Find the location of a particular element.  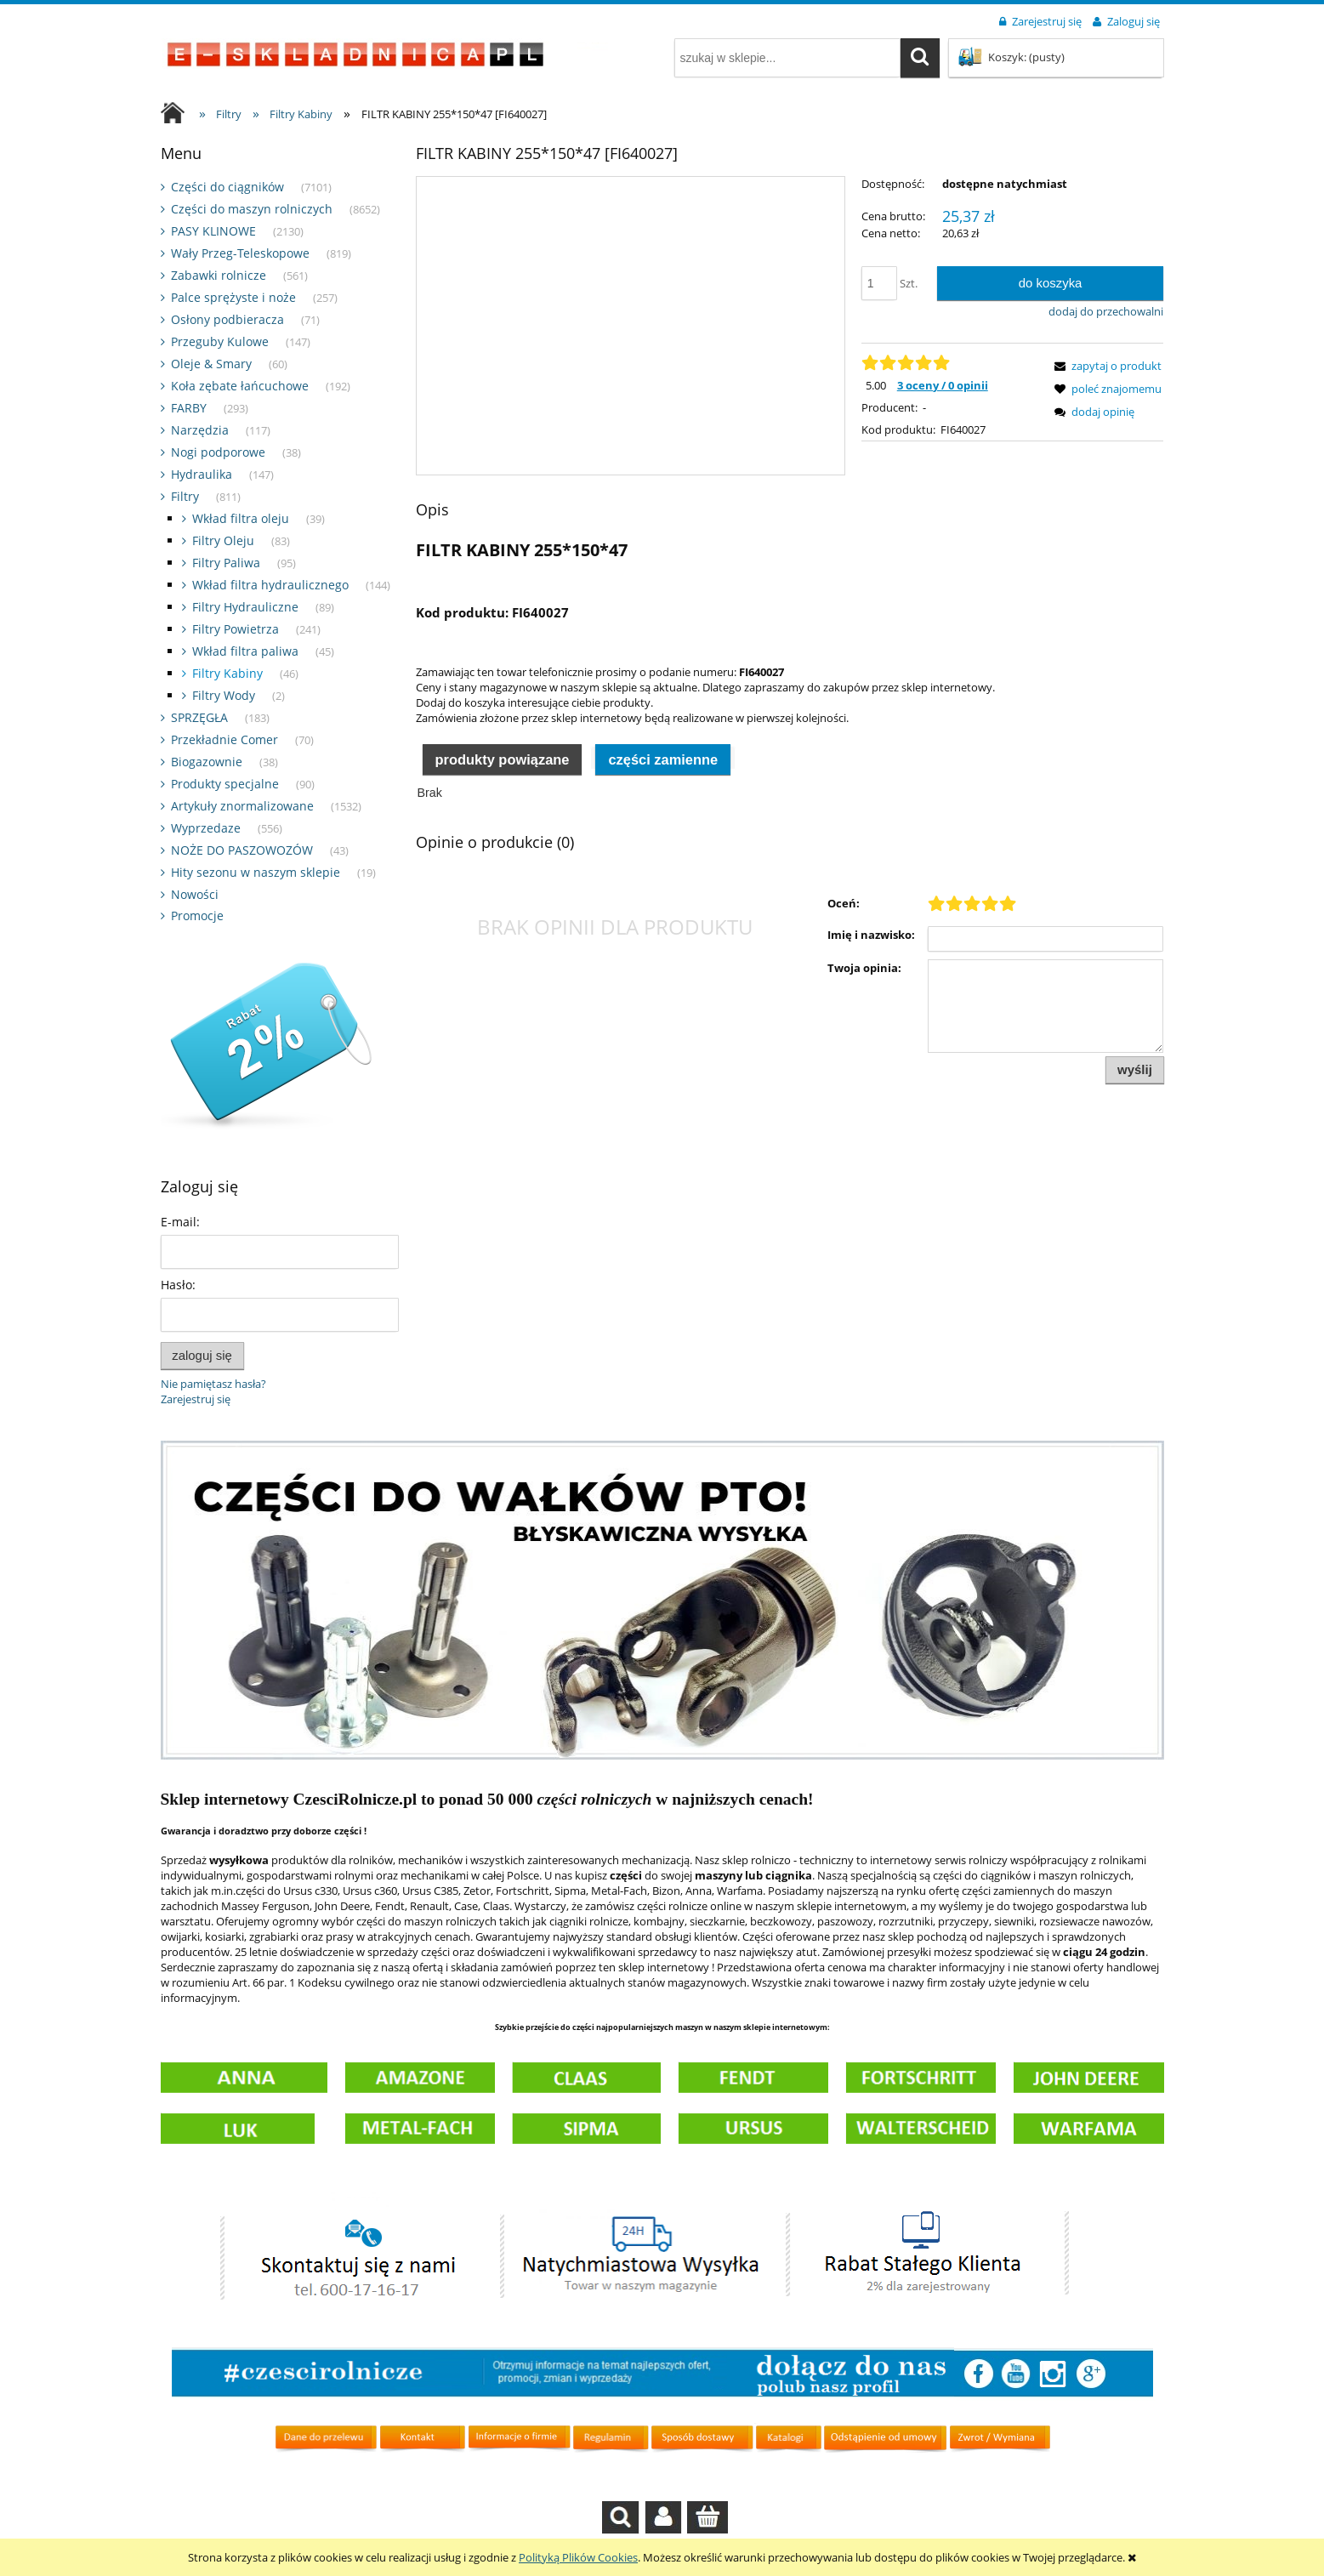

Filtry Kabiny is located at coordinates (227, 673).